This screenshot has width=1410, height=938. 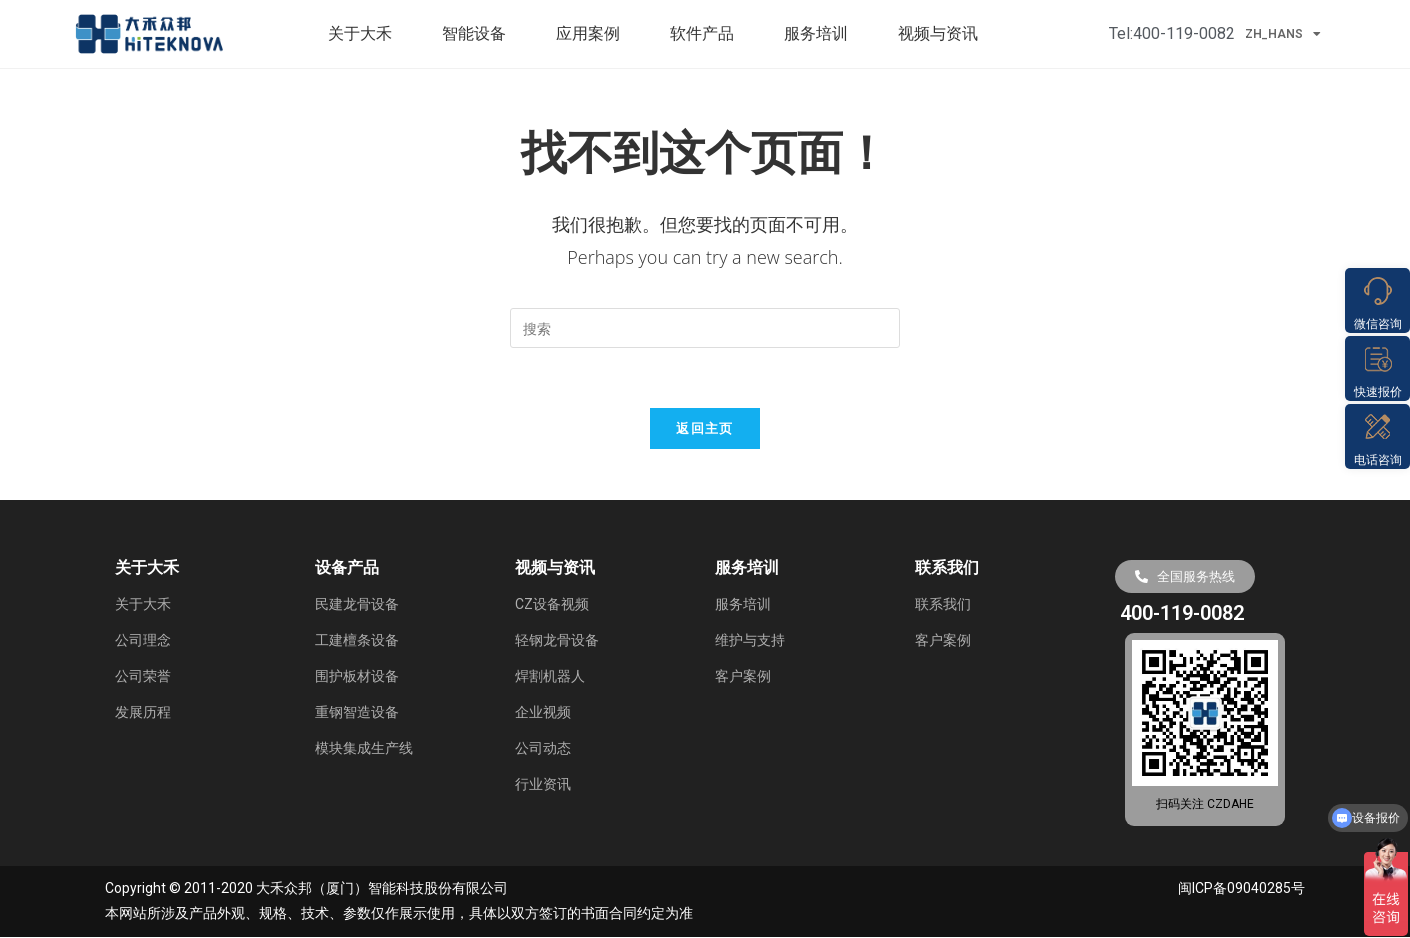 What do you see at coordinates (357, 713) in the screenshot?
I see `重钢智造设备` at bounding box center [357, 713].